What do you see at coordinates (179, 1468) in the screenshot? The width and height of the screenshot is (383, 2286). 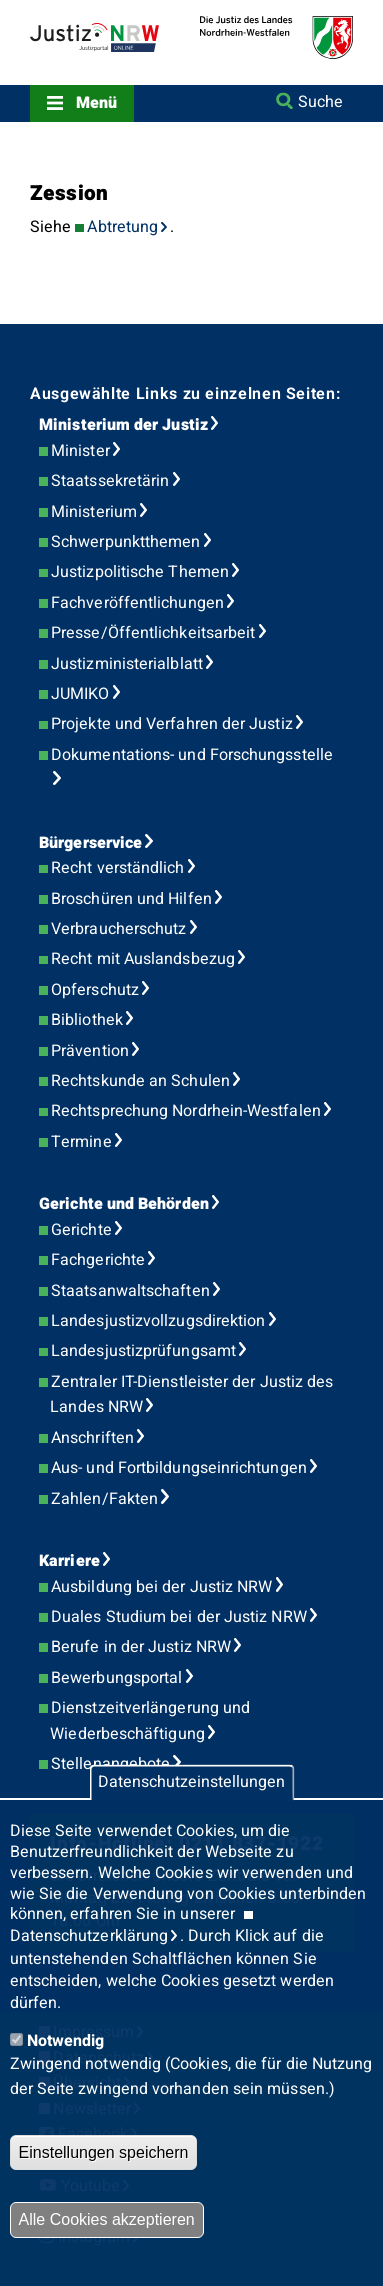 I see `Aus- und Fortbildungseinrichtungen` at bounding box center [179, 1468].